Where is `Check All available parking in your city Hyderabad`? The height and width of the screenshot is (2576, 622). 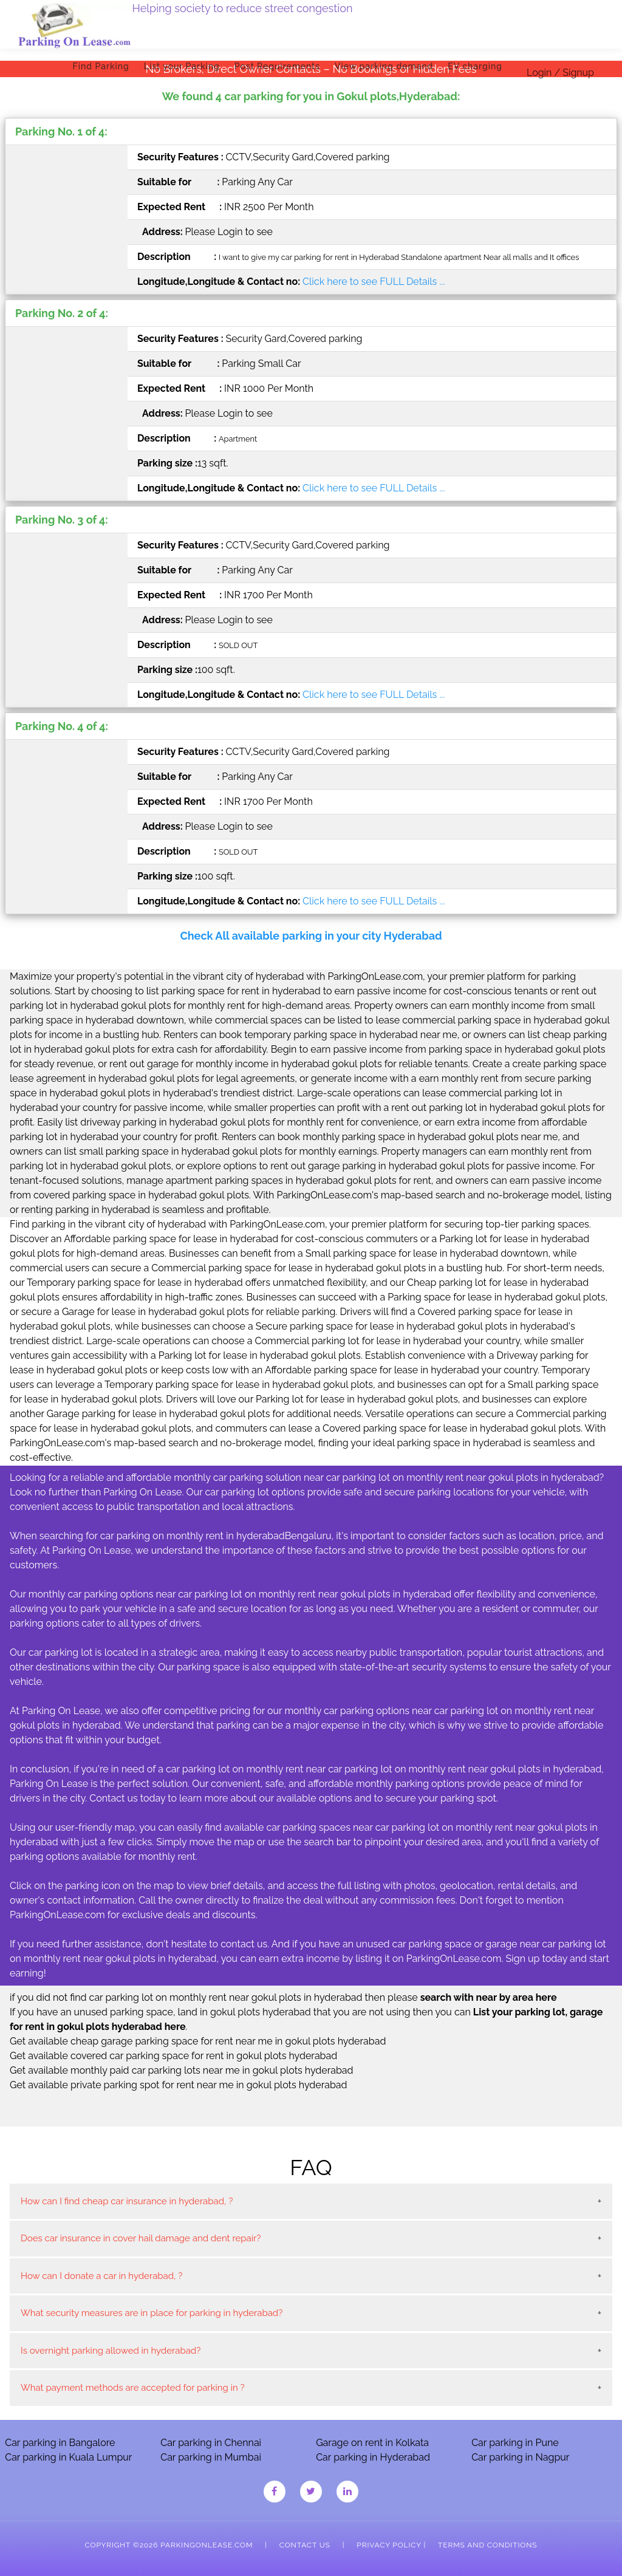 Check All available parking in your city Hyderabad is located at coordinates (311, 935).